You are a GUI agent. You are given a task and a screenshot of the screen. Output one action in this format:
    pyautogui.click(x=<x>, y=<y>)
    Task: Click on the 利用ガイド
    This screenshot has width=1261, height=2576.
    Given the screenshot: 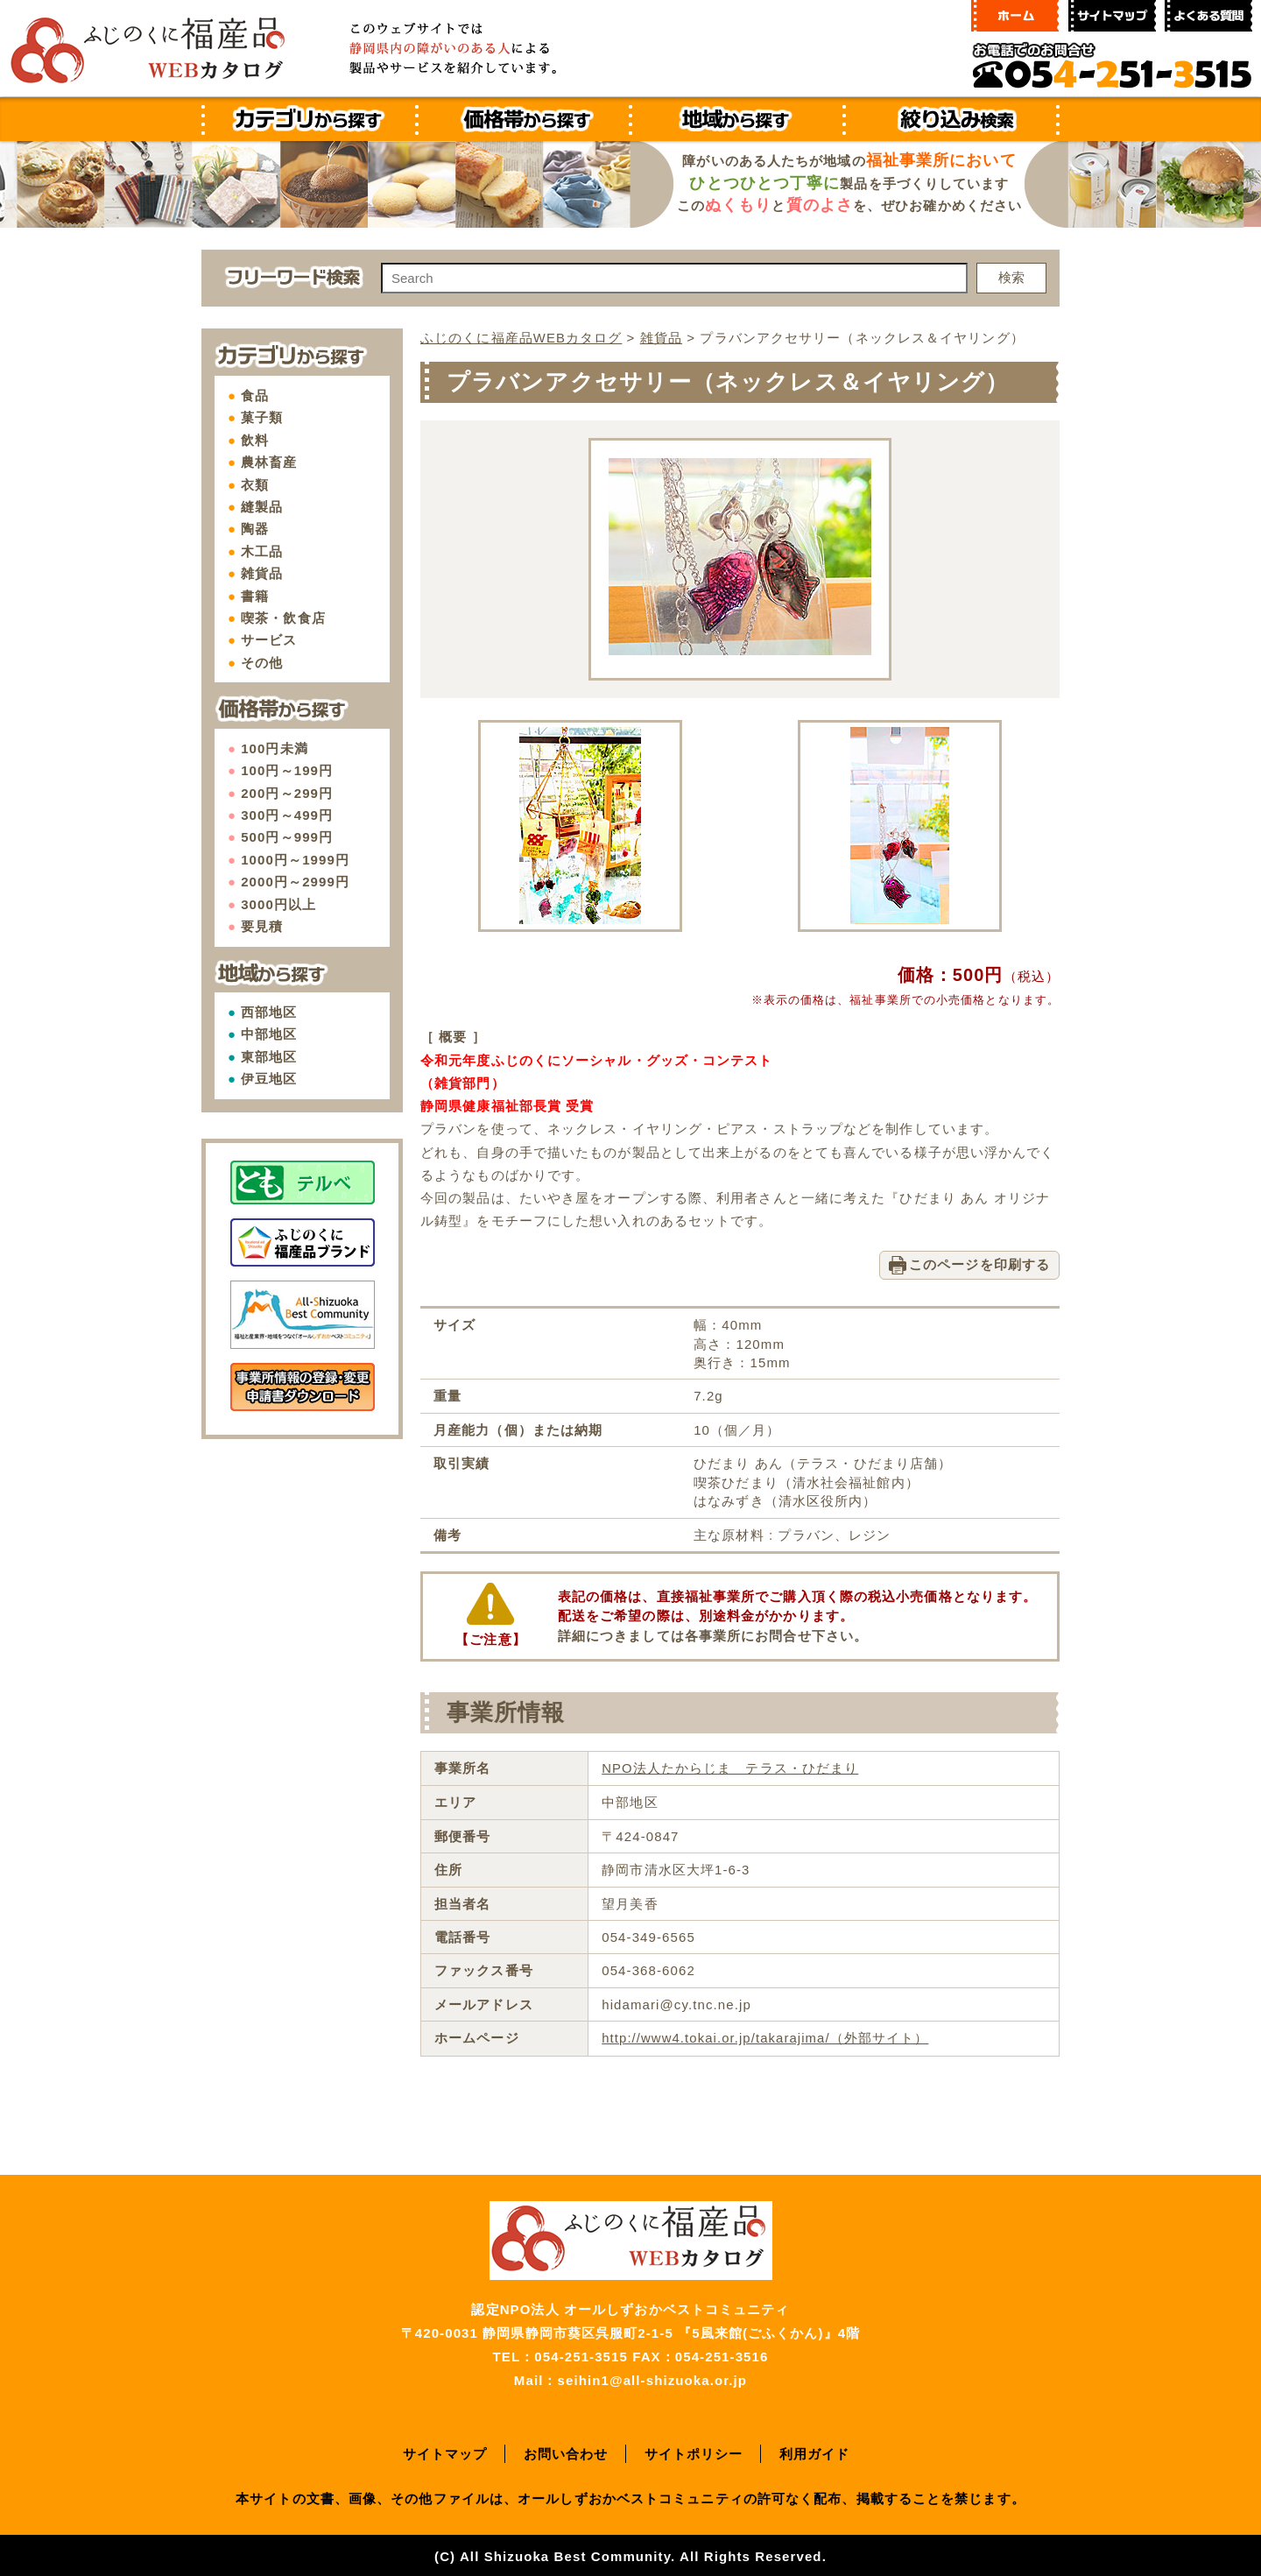 What is the action you would take?
    pyautogui.click(x=814, y=2451)
    